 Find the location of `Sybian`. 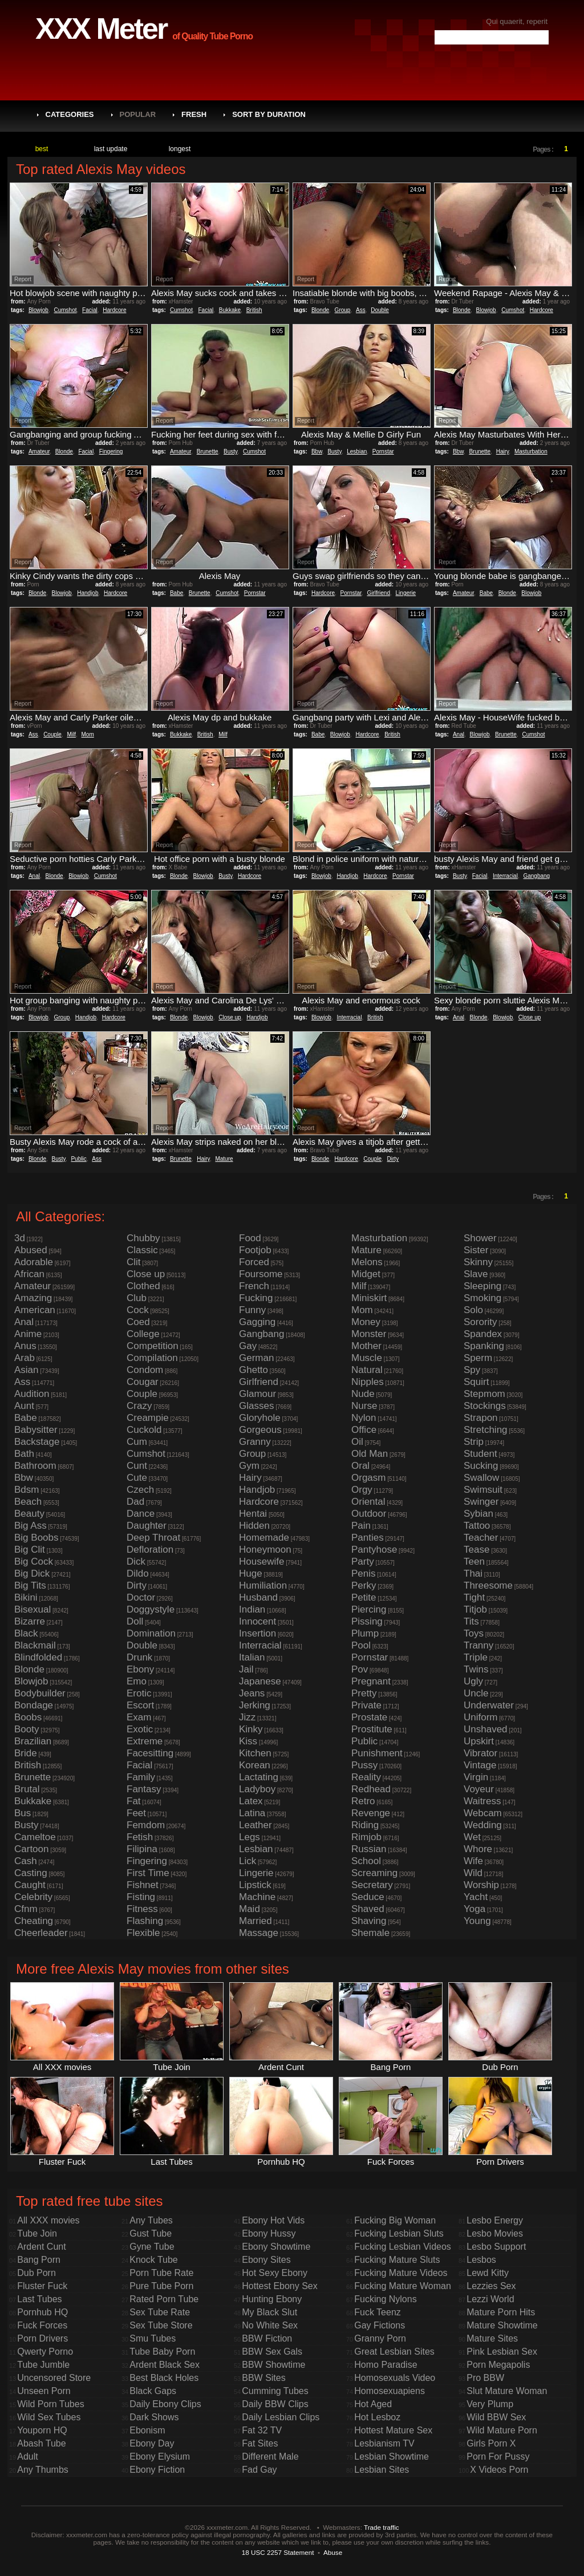

Sybian is located at coordinates (478, 1513).